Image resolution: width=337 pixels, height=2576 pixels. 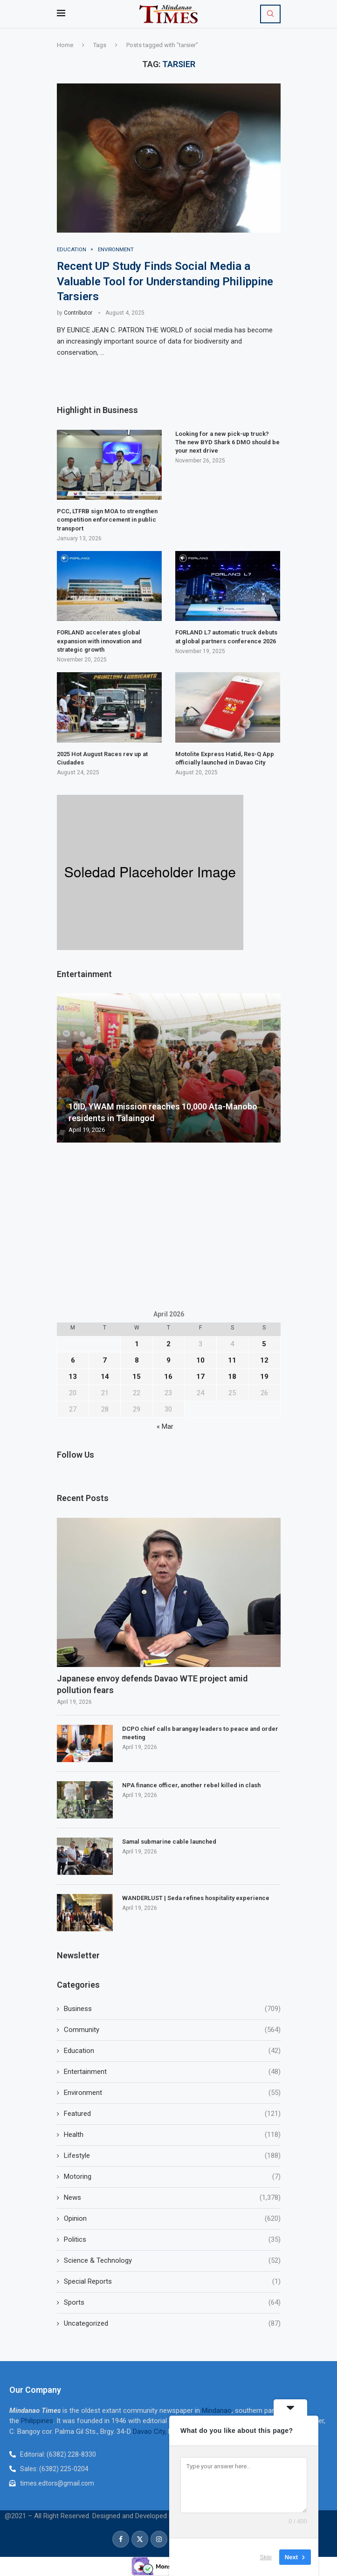 I want to click on Featured, so click(x=172, y=2114).